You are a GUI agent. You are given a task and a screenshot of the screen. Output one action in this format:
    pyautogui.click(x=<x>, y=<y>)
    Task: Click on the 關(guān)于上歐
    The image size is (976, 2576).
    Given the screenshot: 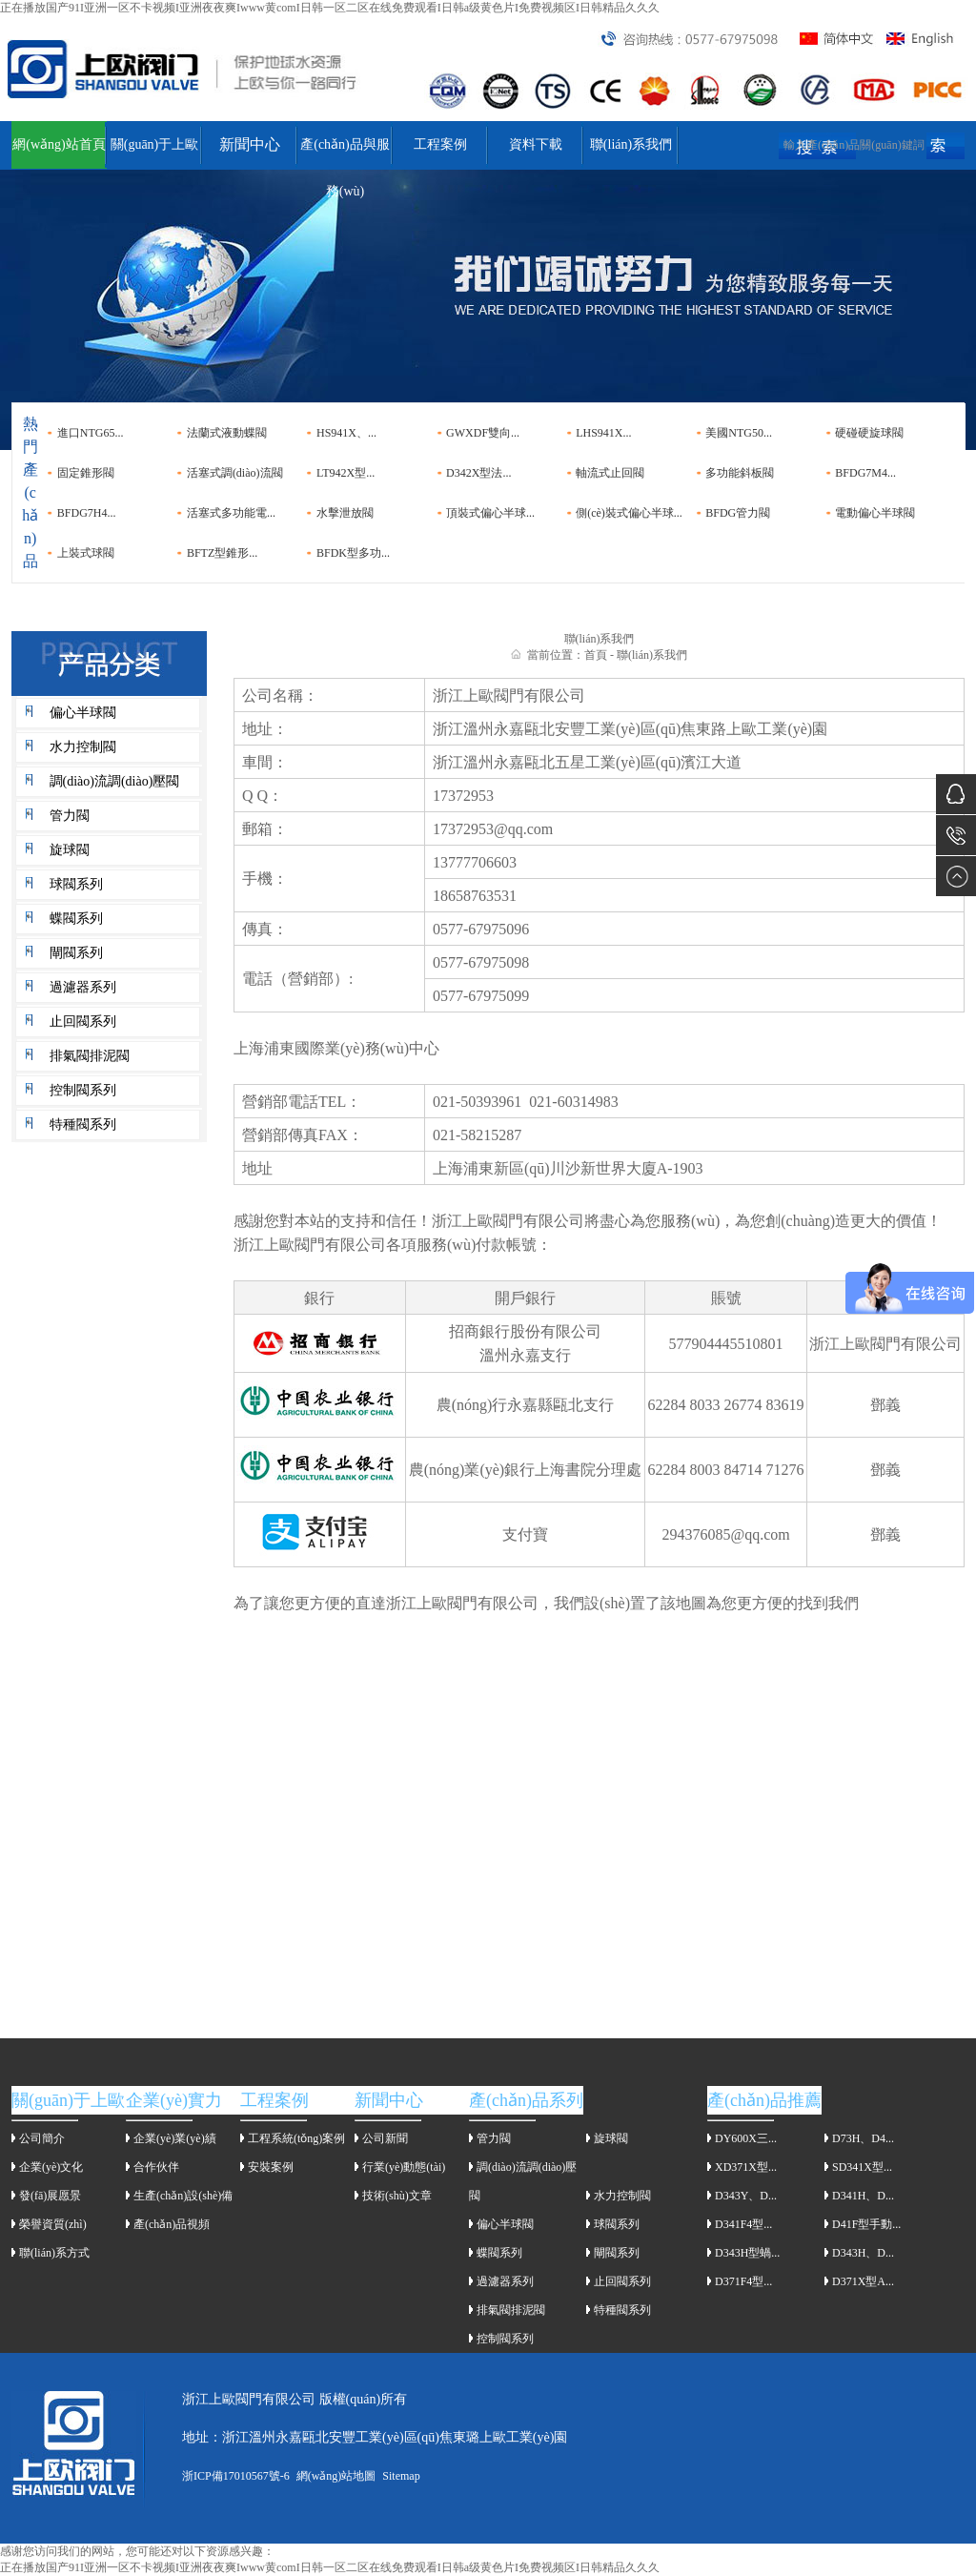 What is the action you would take?
    pyautogui.click(x=155, y=144)
    